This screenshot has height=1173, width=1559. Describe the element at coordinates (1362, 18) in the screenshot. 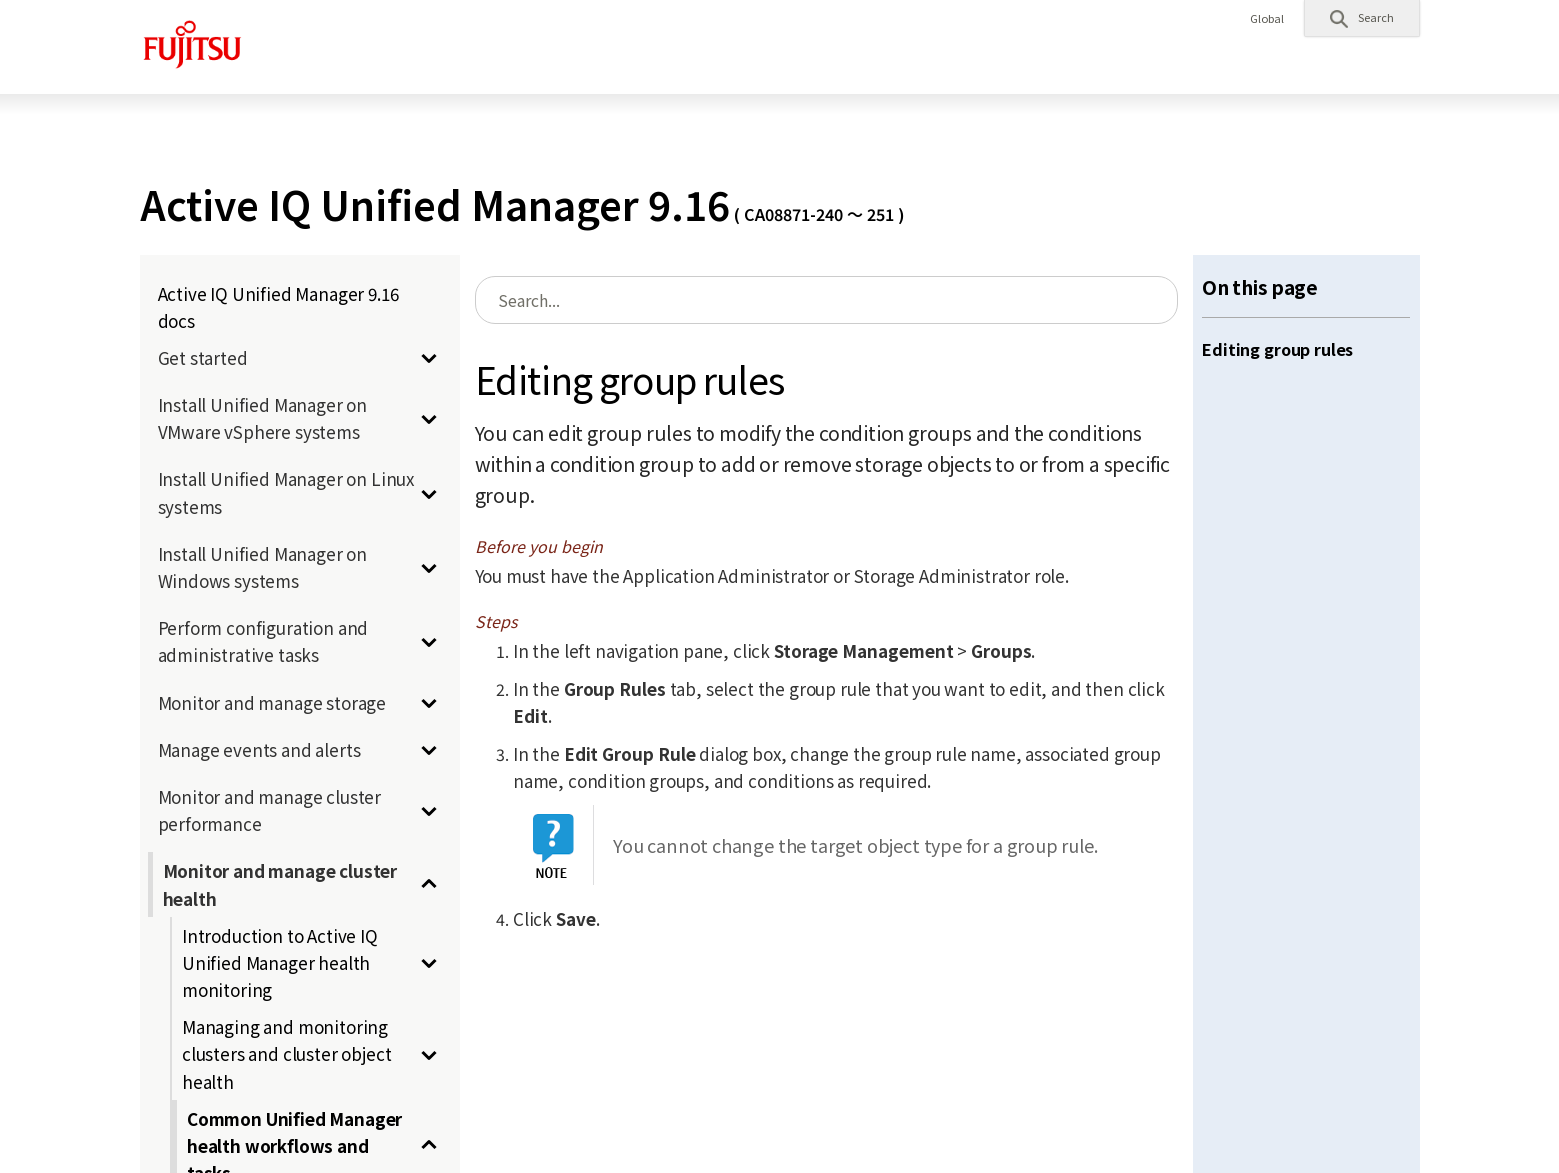

I see `[button]` at that location.